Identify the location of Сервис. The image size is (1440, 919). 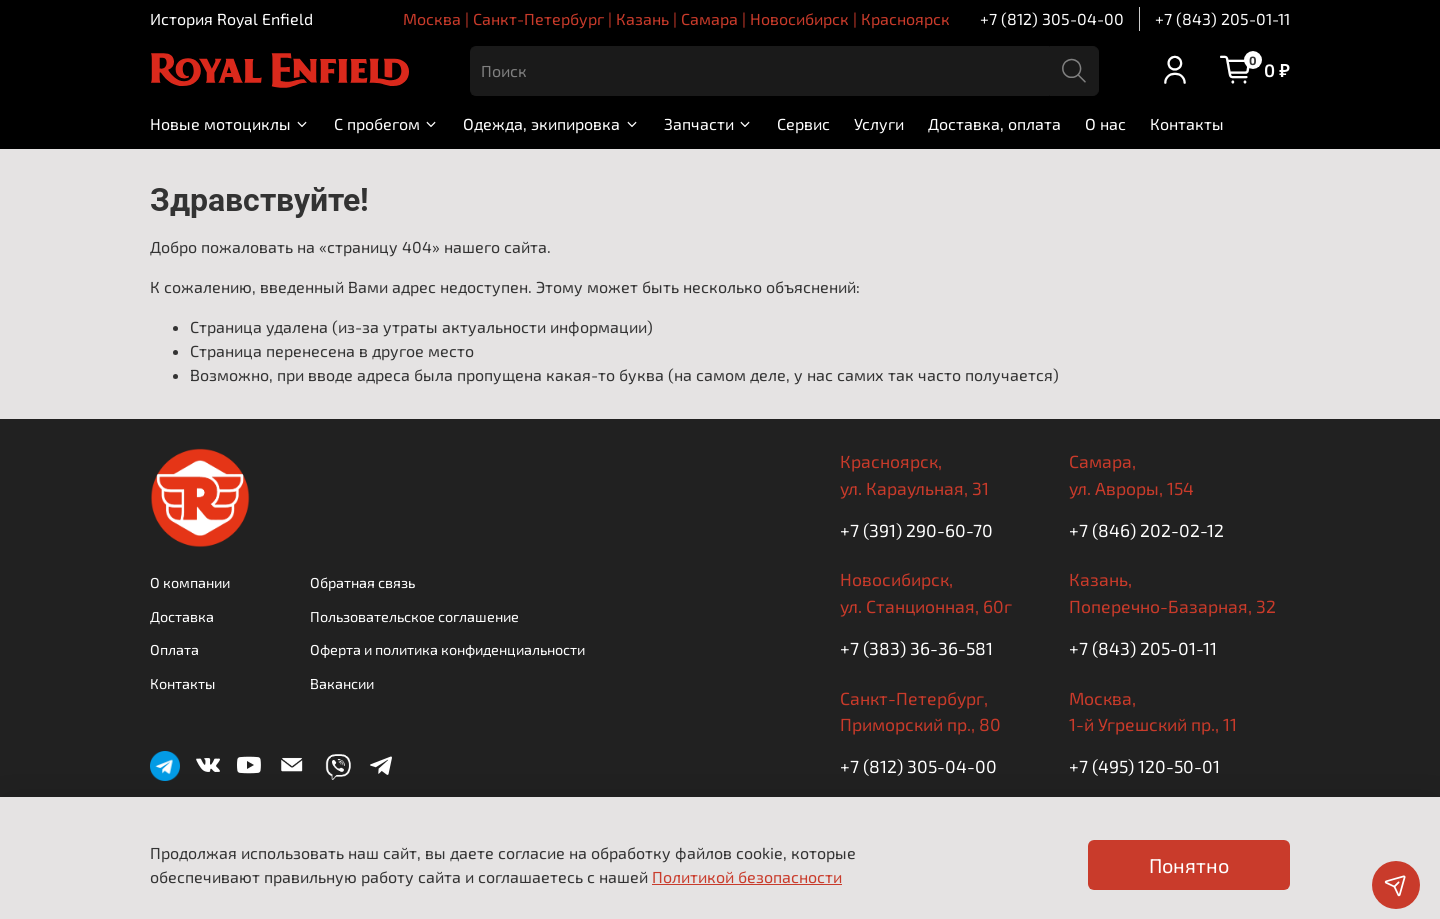
(803, 123).